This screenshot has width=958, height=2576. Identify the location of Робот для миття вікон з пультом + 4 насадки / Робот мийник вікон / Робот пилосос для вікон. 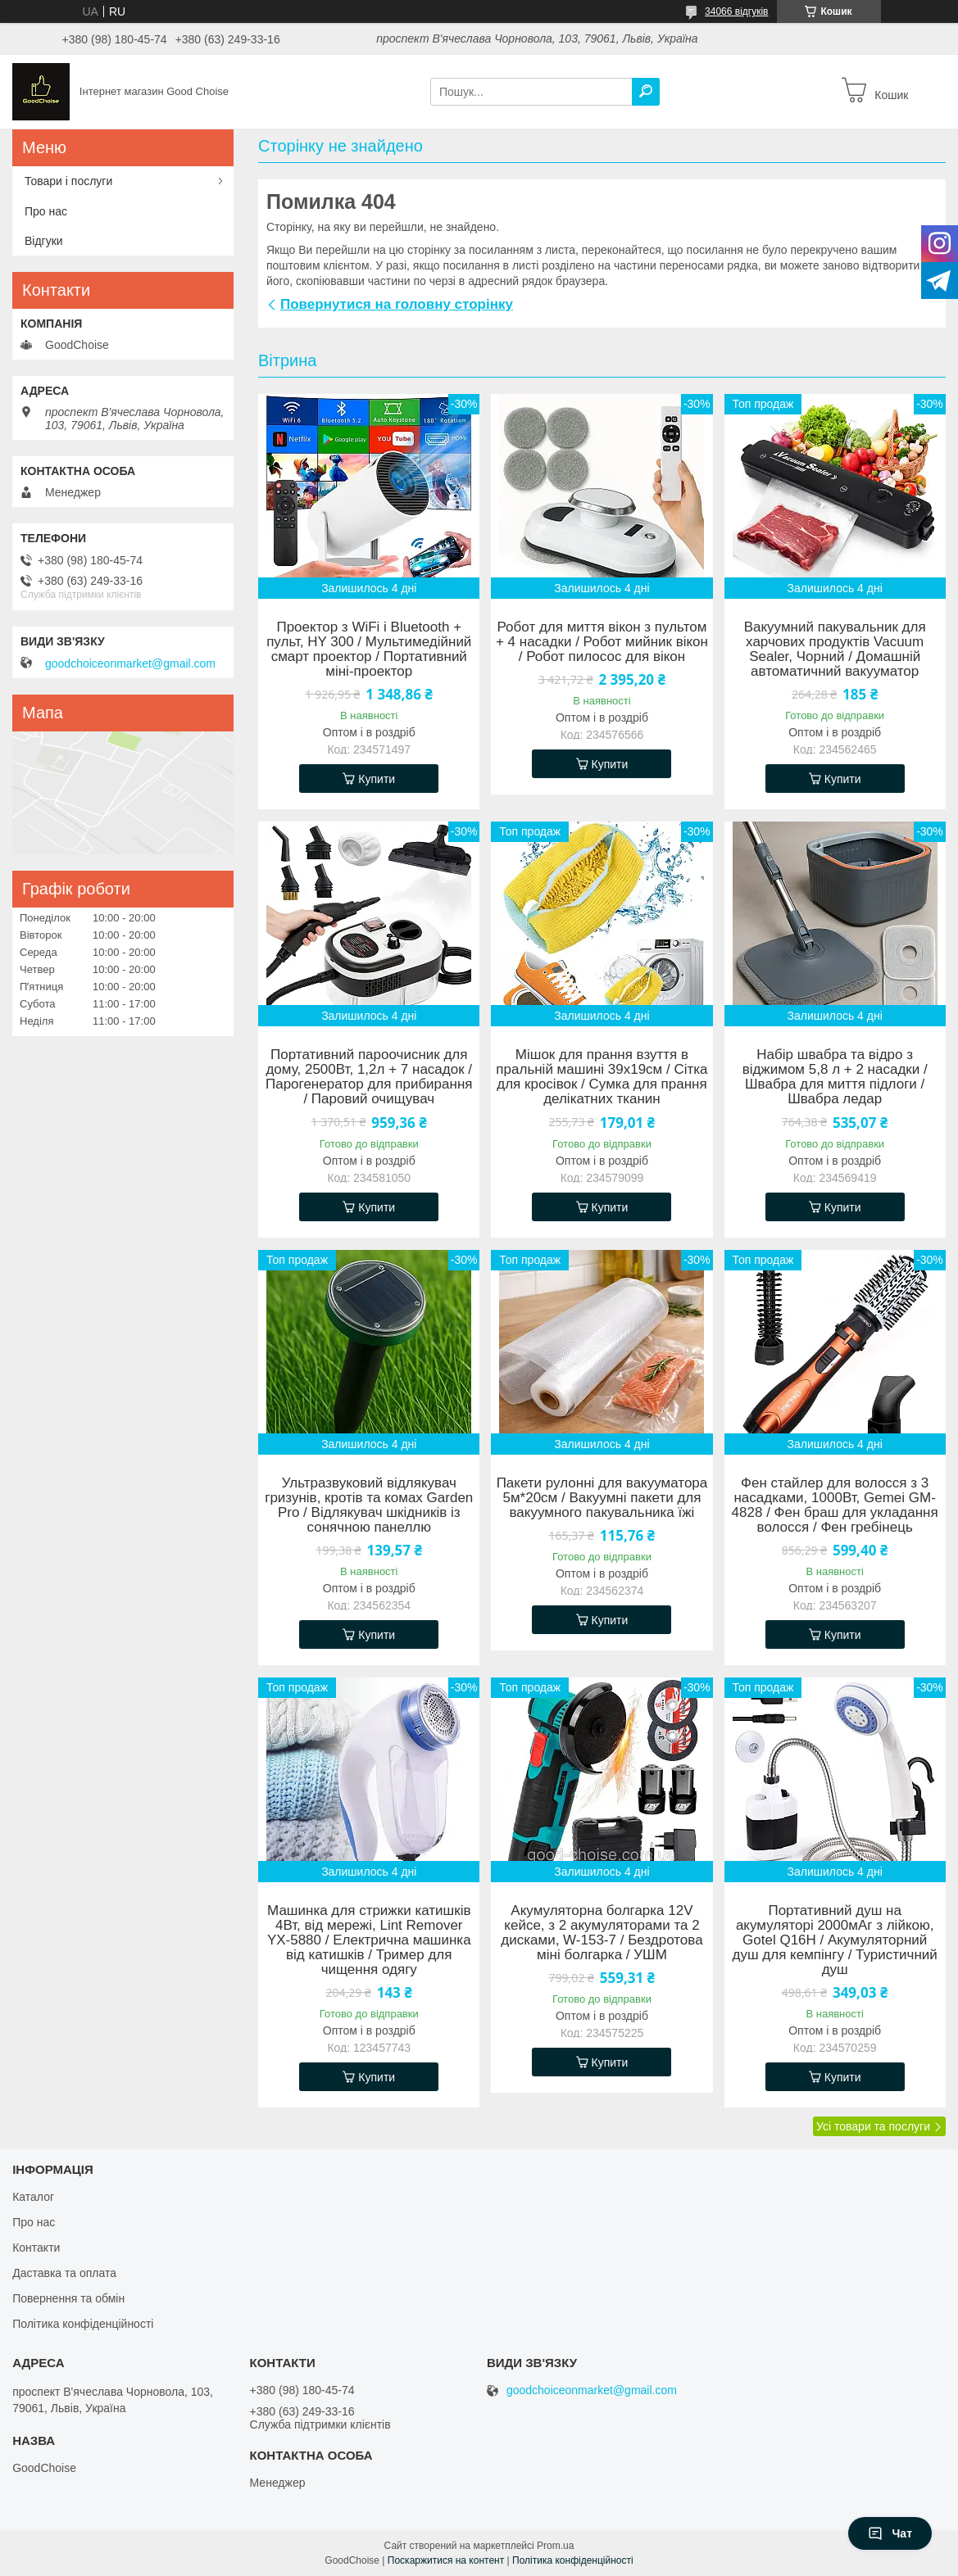
(602, 642).